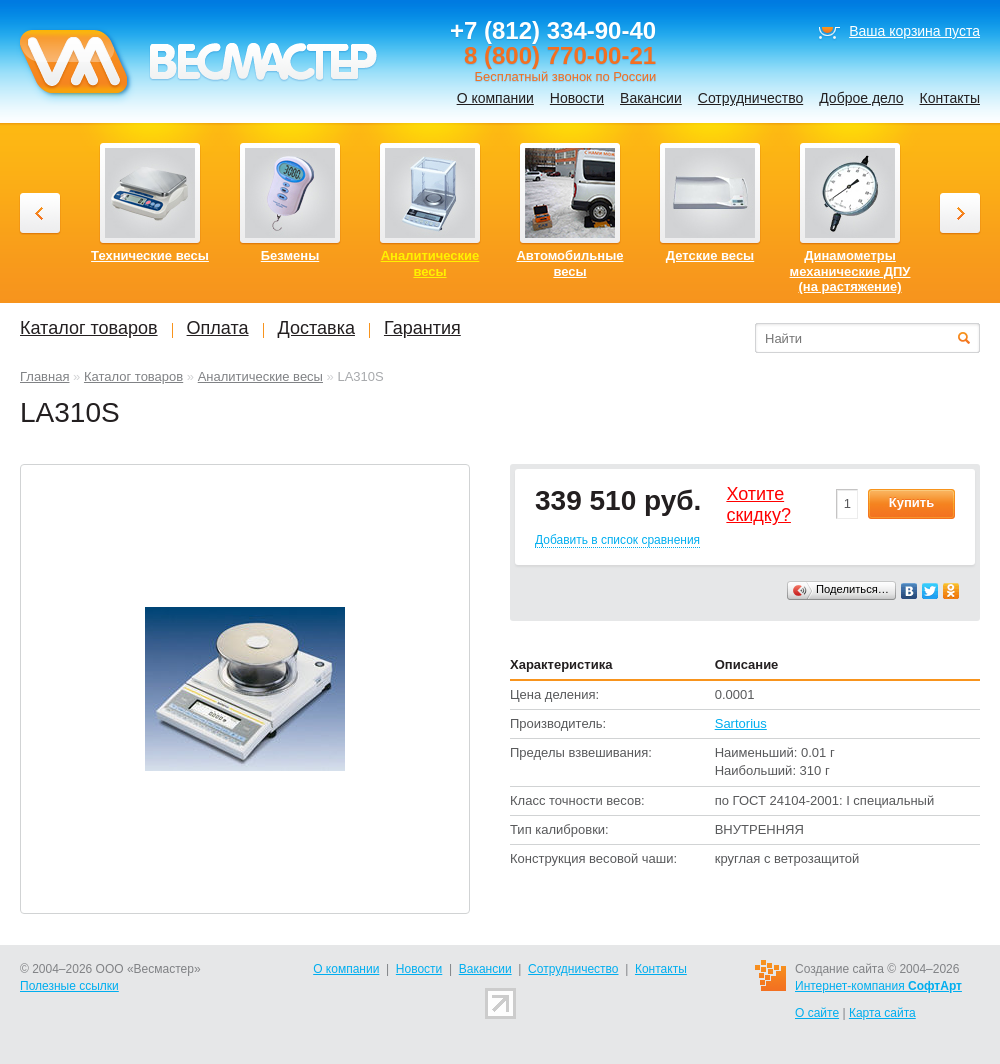 The image size is (1000, 1064). I want to click on Доброе дело, so click(861, 98).